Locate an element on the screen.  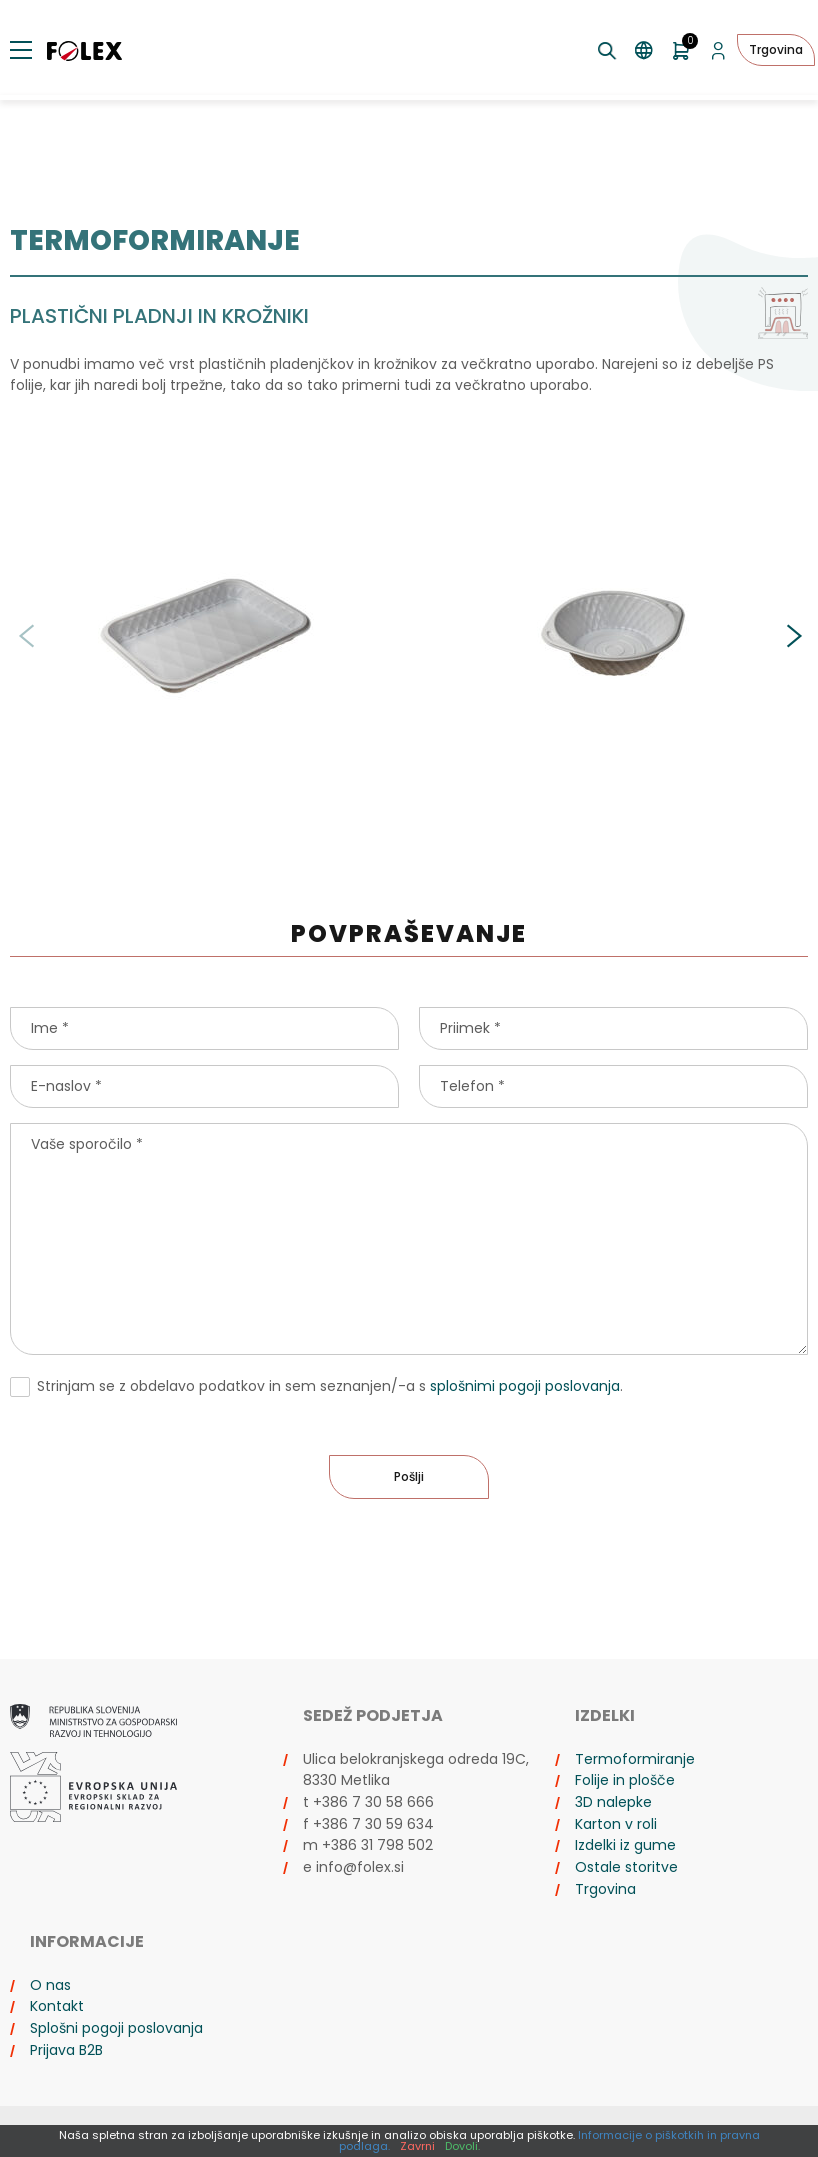
Zavrni is located at coordinates (417, 2146).